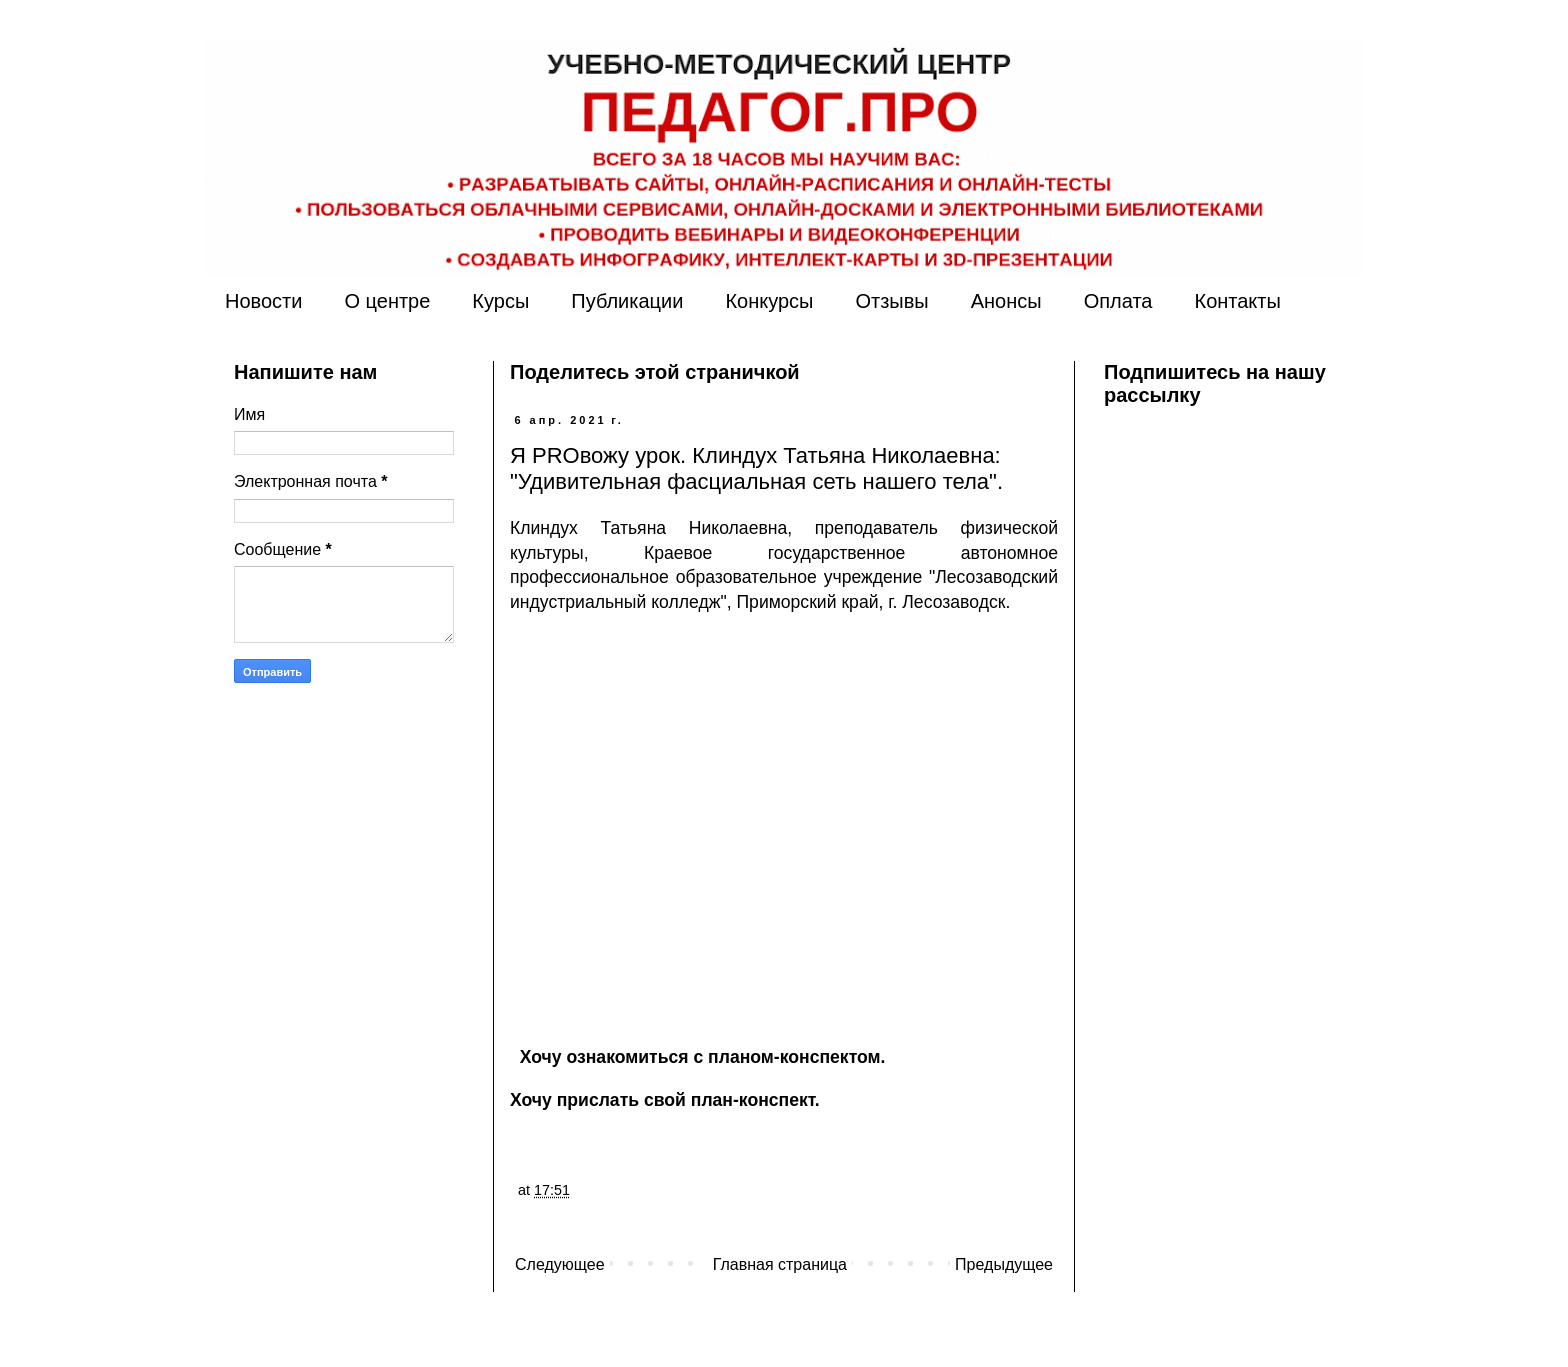 This screenshot has width=1568, height=1367. I want to click on Новости, so click(263, 301).